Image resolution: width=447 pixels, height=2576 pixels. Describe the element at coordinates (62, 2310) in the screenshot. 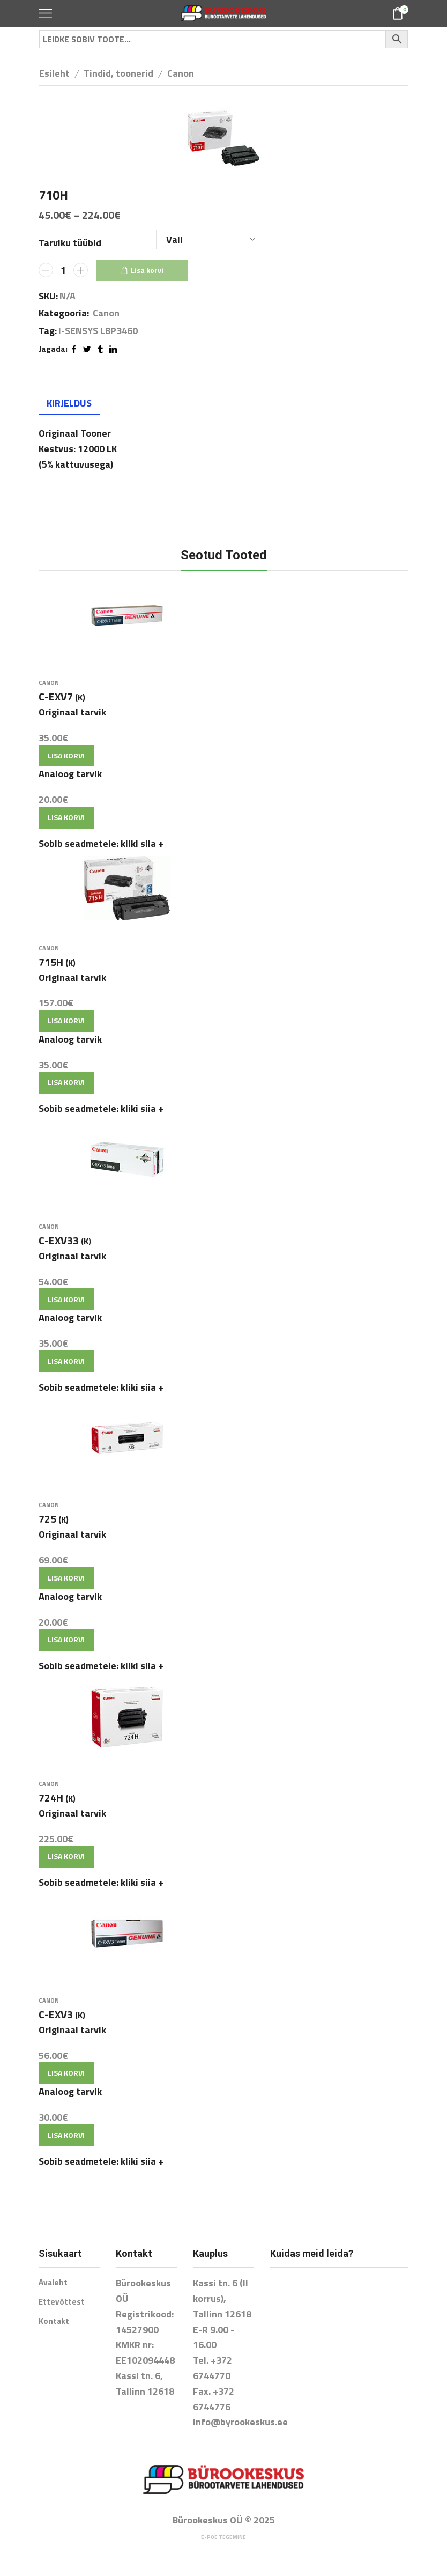

I see `Ettevõttest` at that location.